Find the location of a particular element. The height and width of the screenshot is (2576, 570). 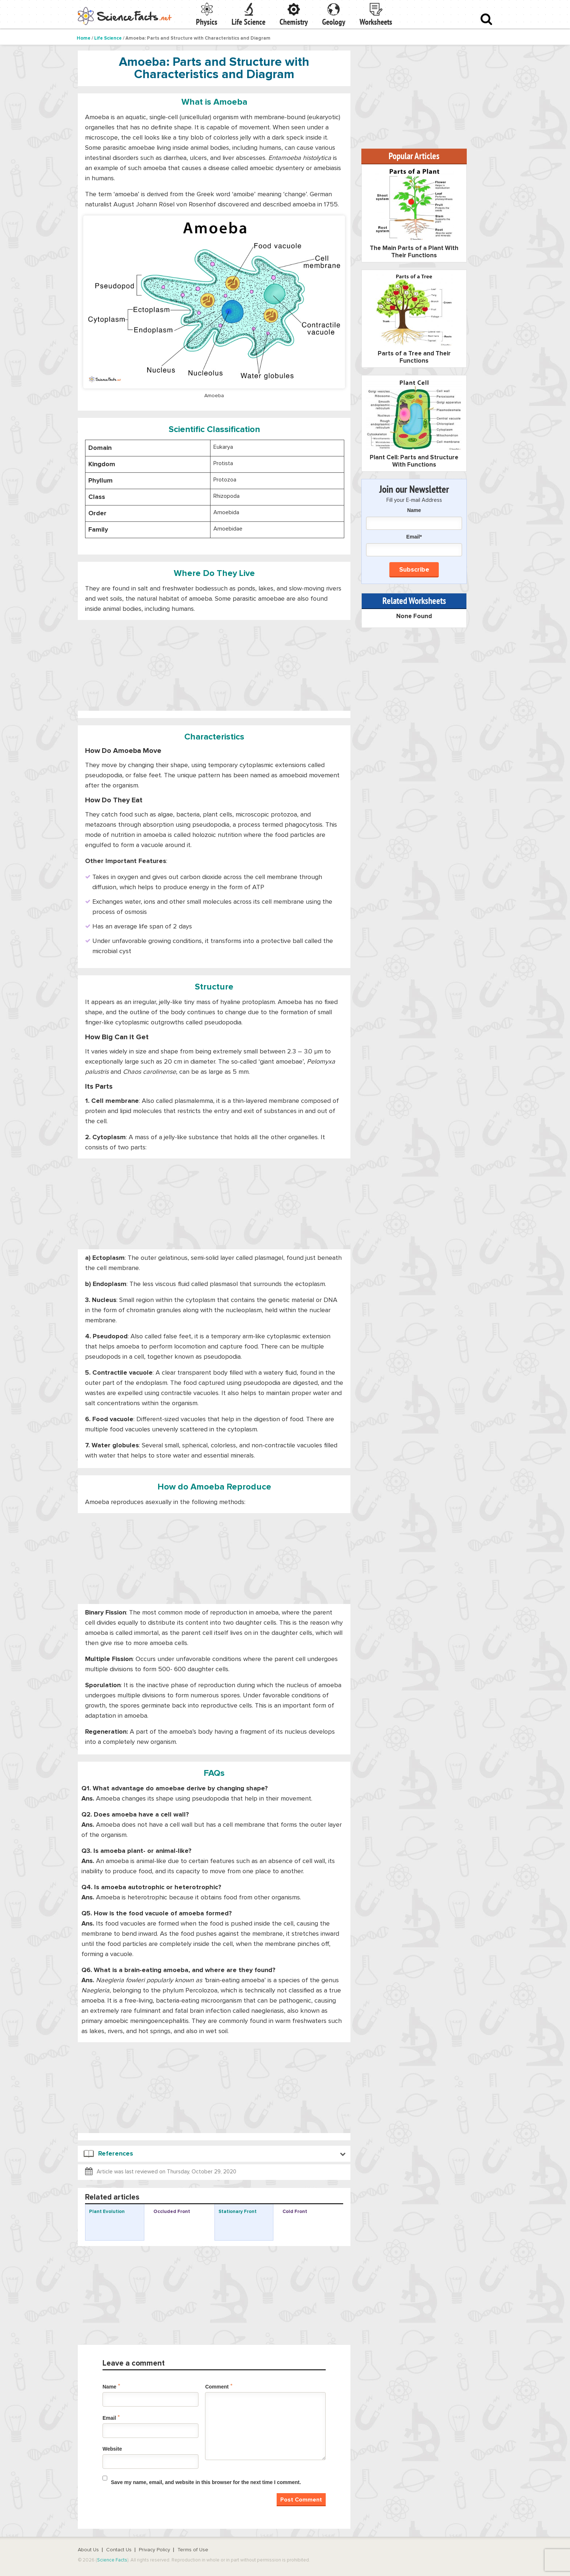

Geology is located at coordinates (333, 22).